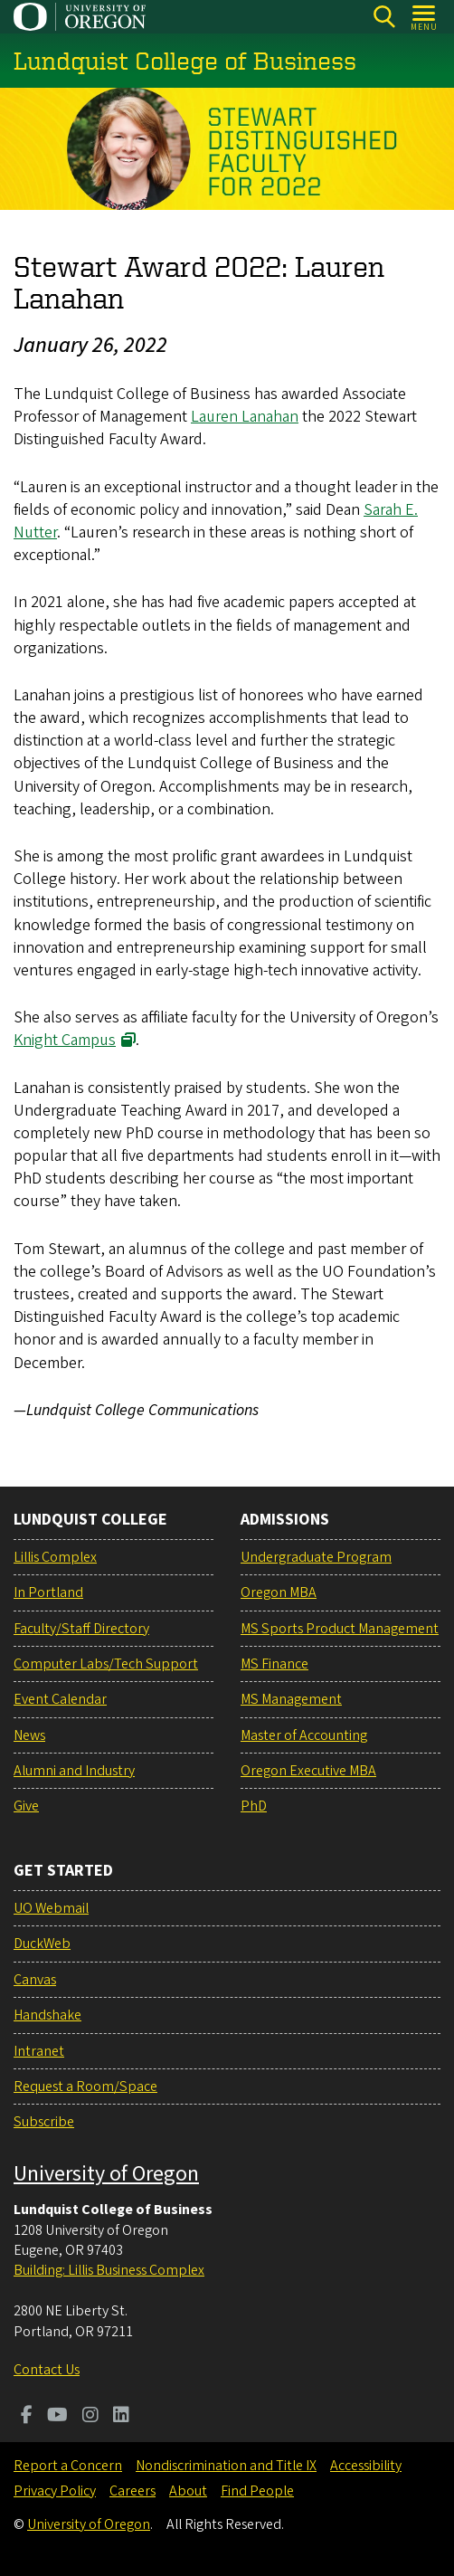 This screenshot has width=454, height=2576. What do you see at coordinates (244, 416) in the screenshot?
I see `Lauren Lanahan` at bounding box center [244, 416].